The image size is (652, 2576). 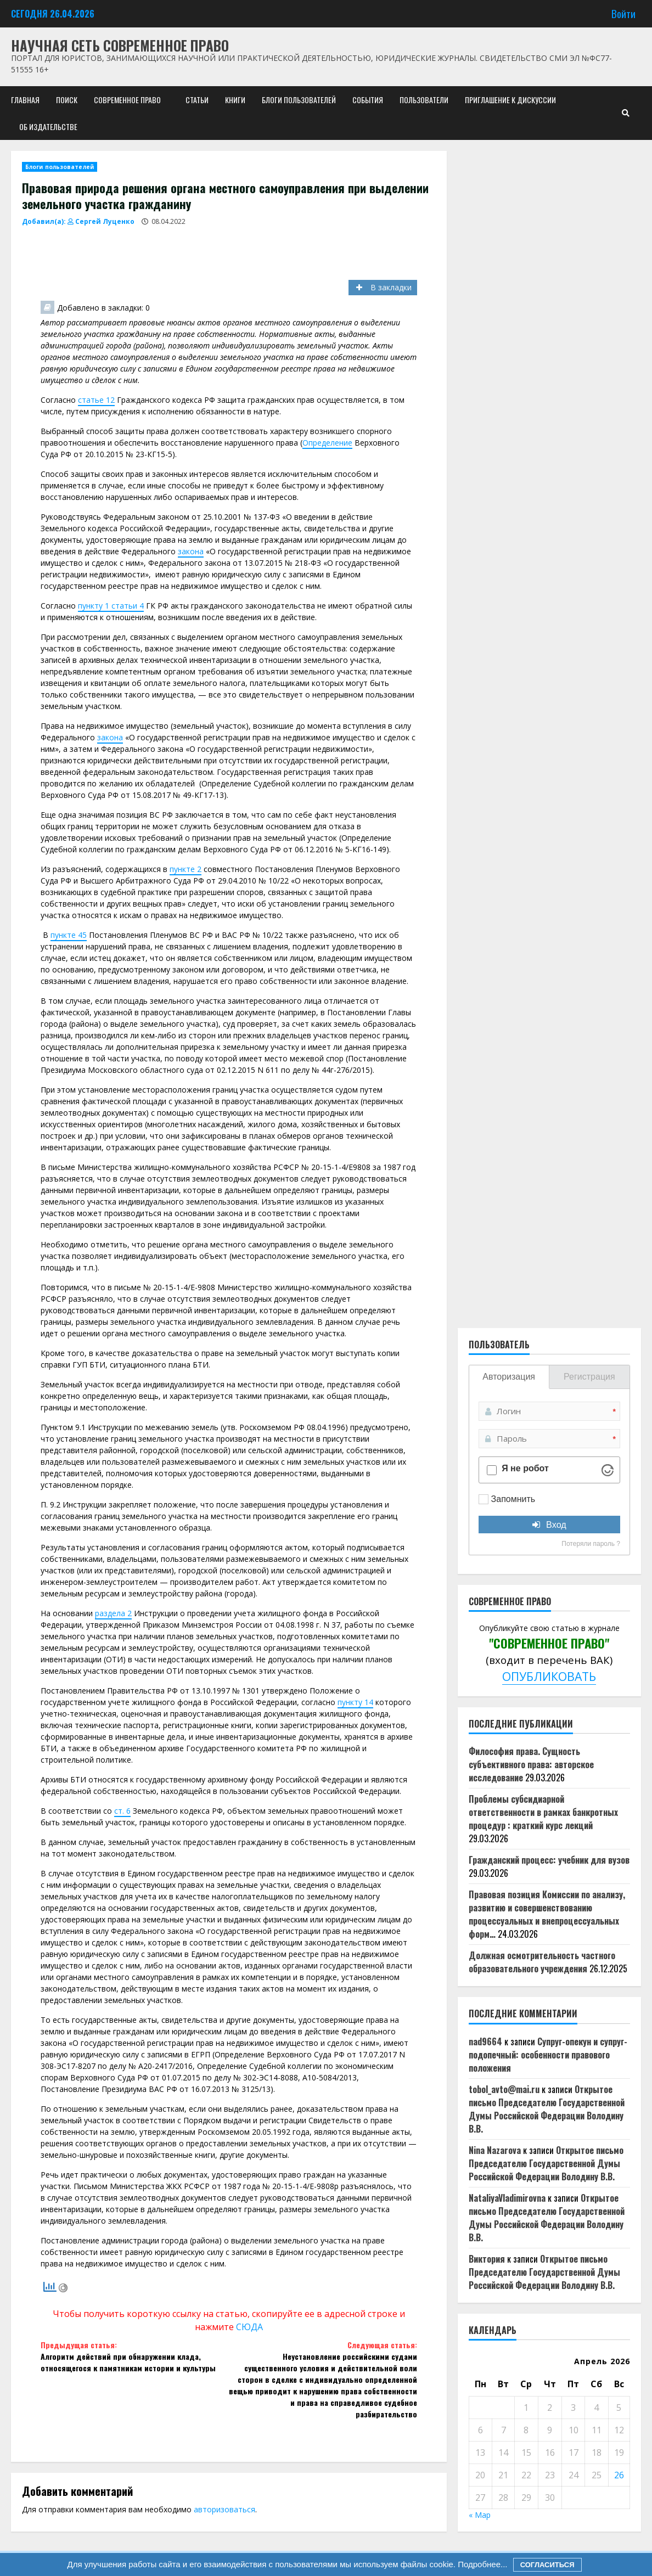 I want to click on Блоги пользователей, so click(x=299, y=99).